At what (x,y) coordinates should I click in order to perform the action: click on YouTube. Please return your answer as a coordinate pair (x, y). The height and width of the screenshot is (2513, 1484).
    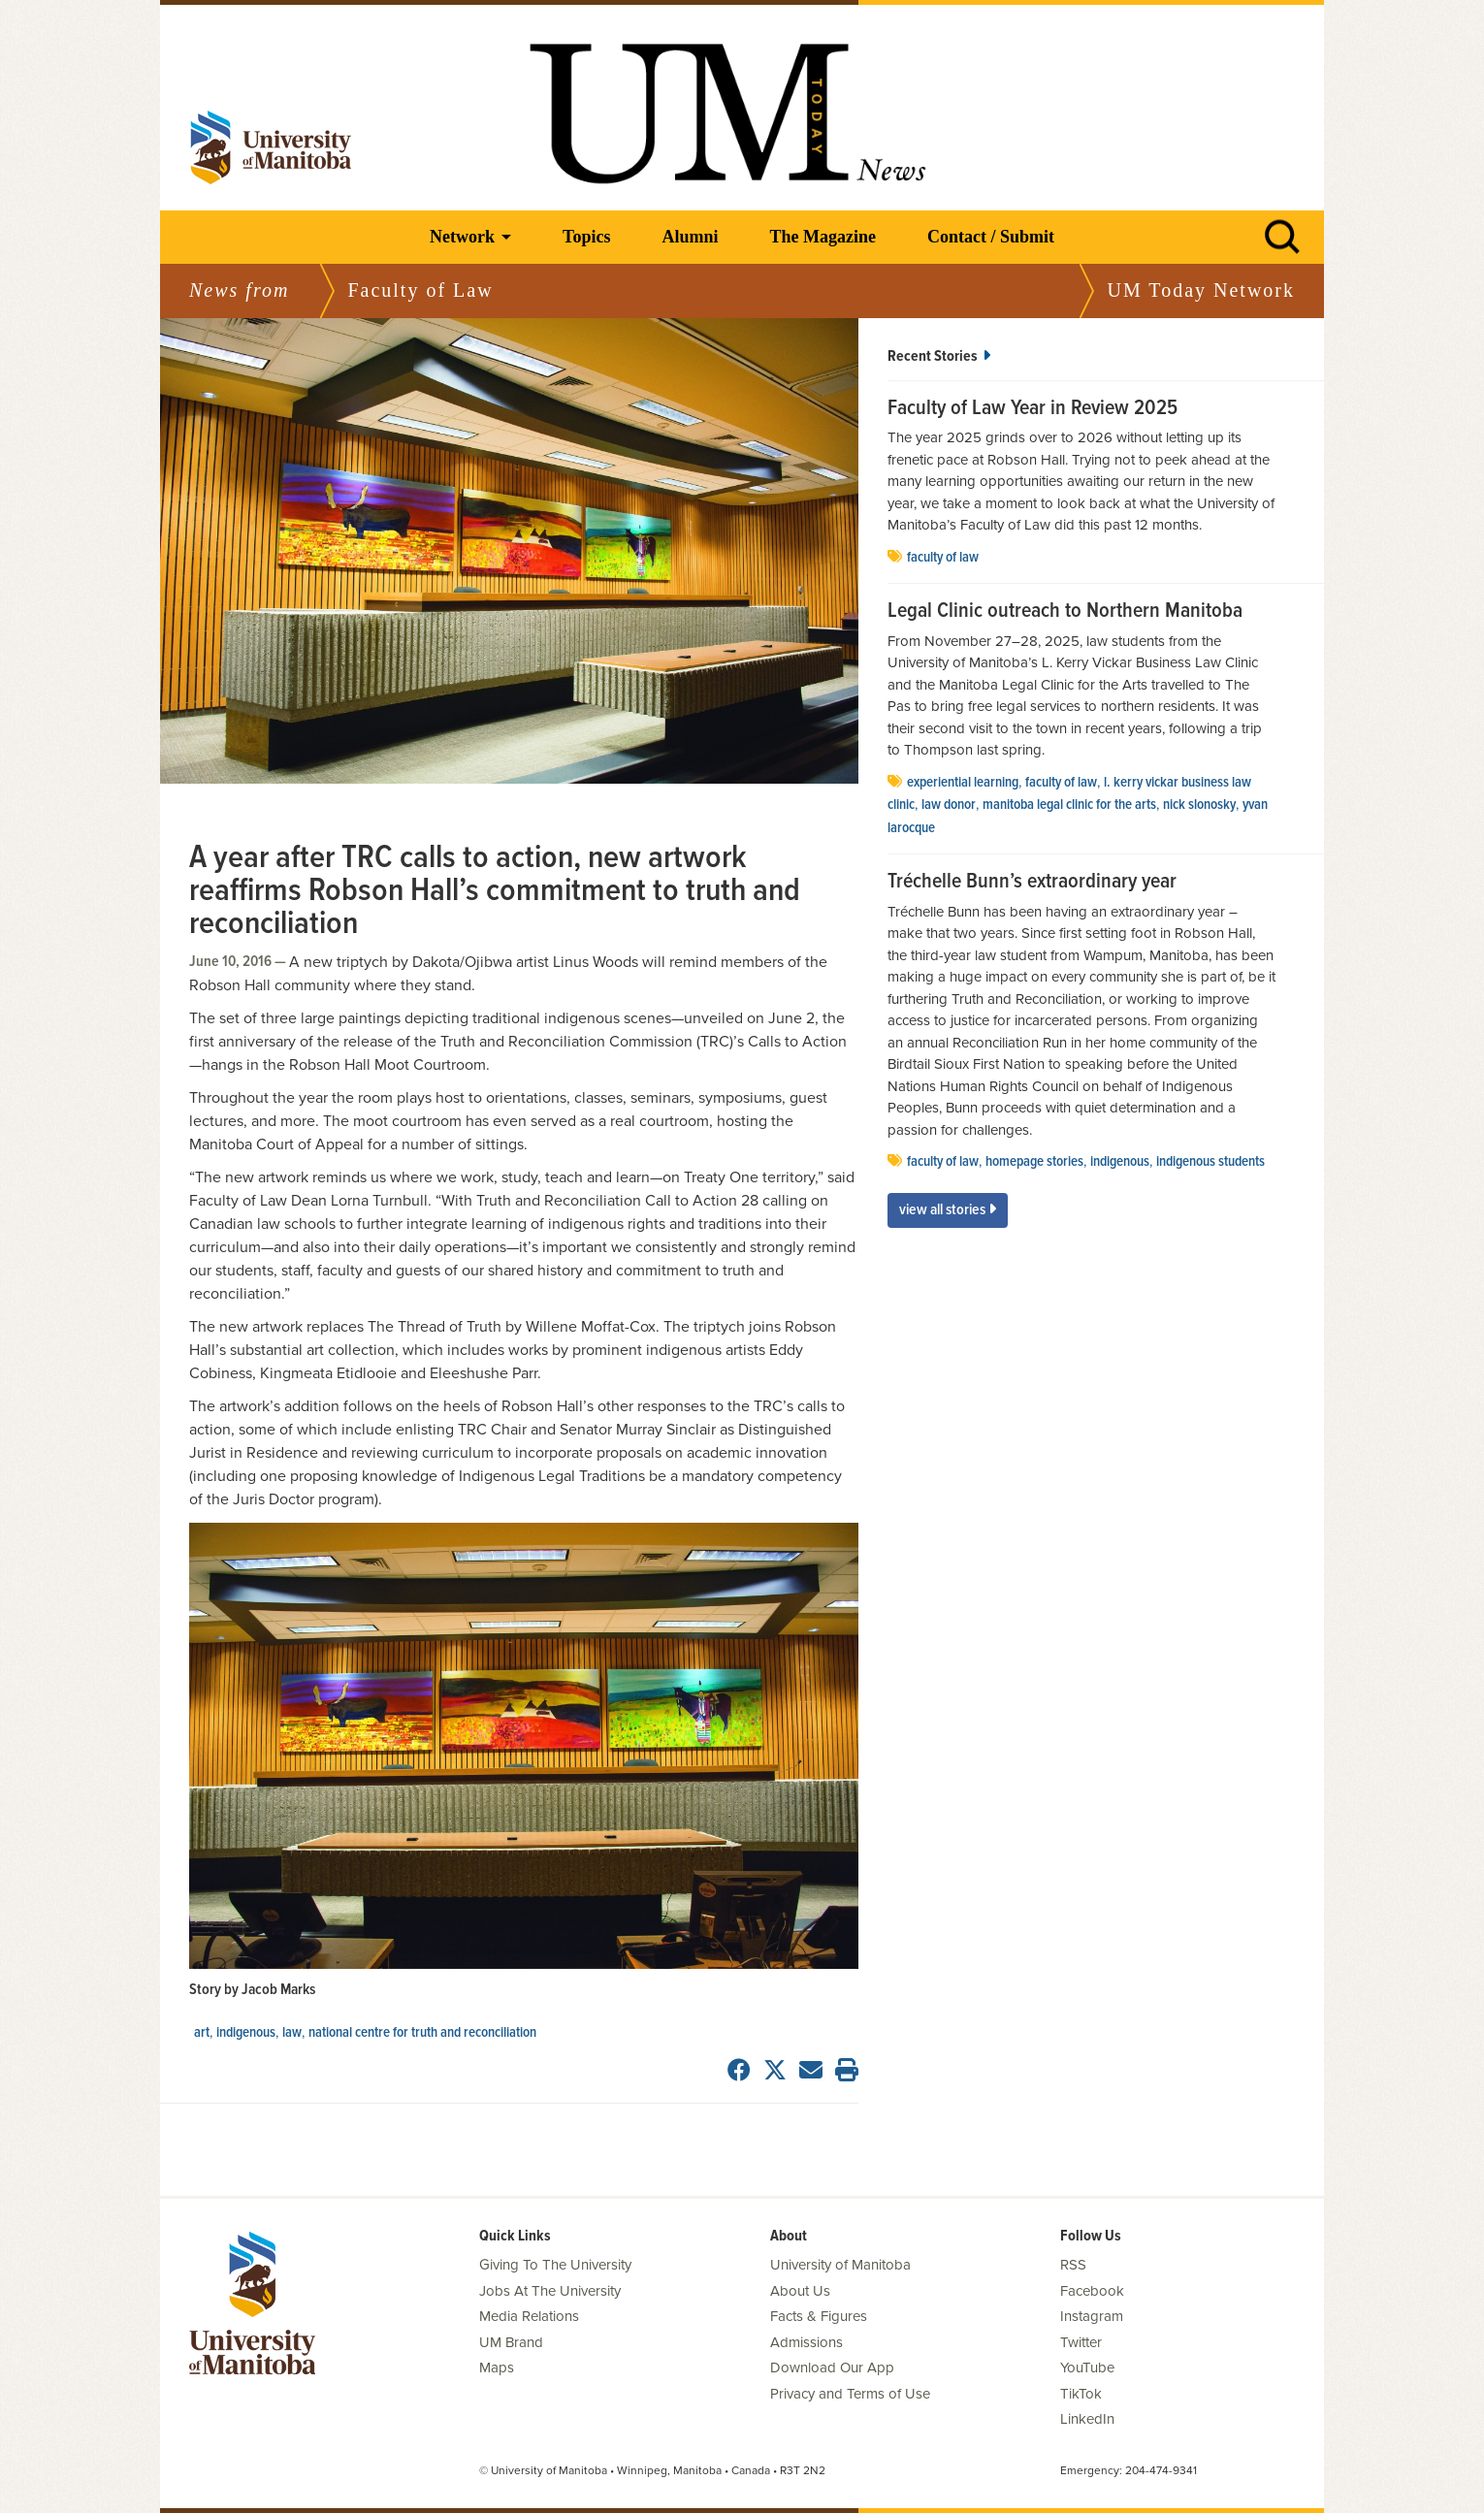
    Looking at the image, I should click on (1087, 2367).